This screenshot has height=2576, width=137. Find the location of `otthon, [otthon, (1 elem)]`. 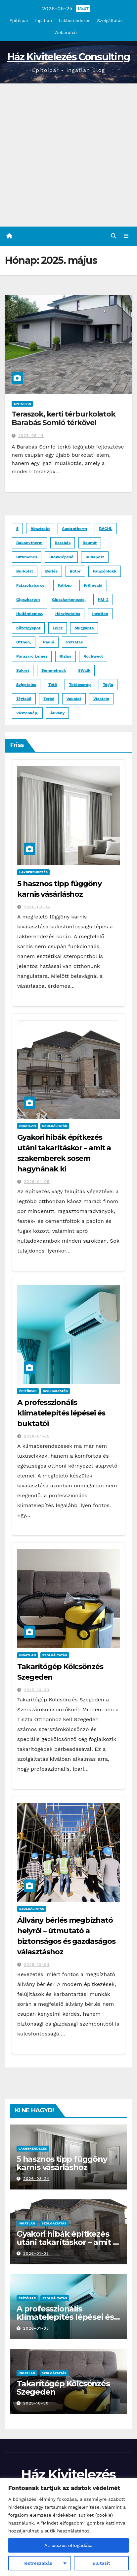

otthon, [otthon, (1 elem)] is located at coordinates (23, 642).